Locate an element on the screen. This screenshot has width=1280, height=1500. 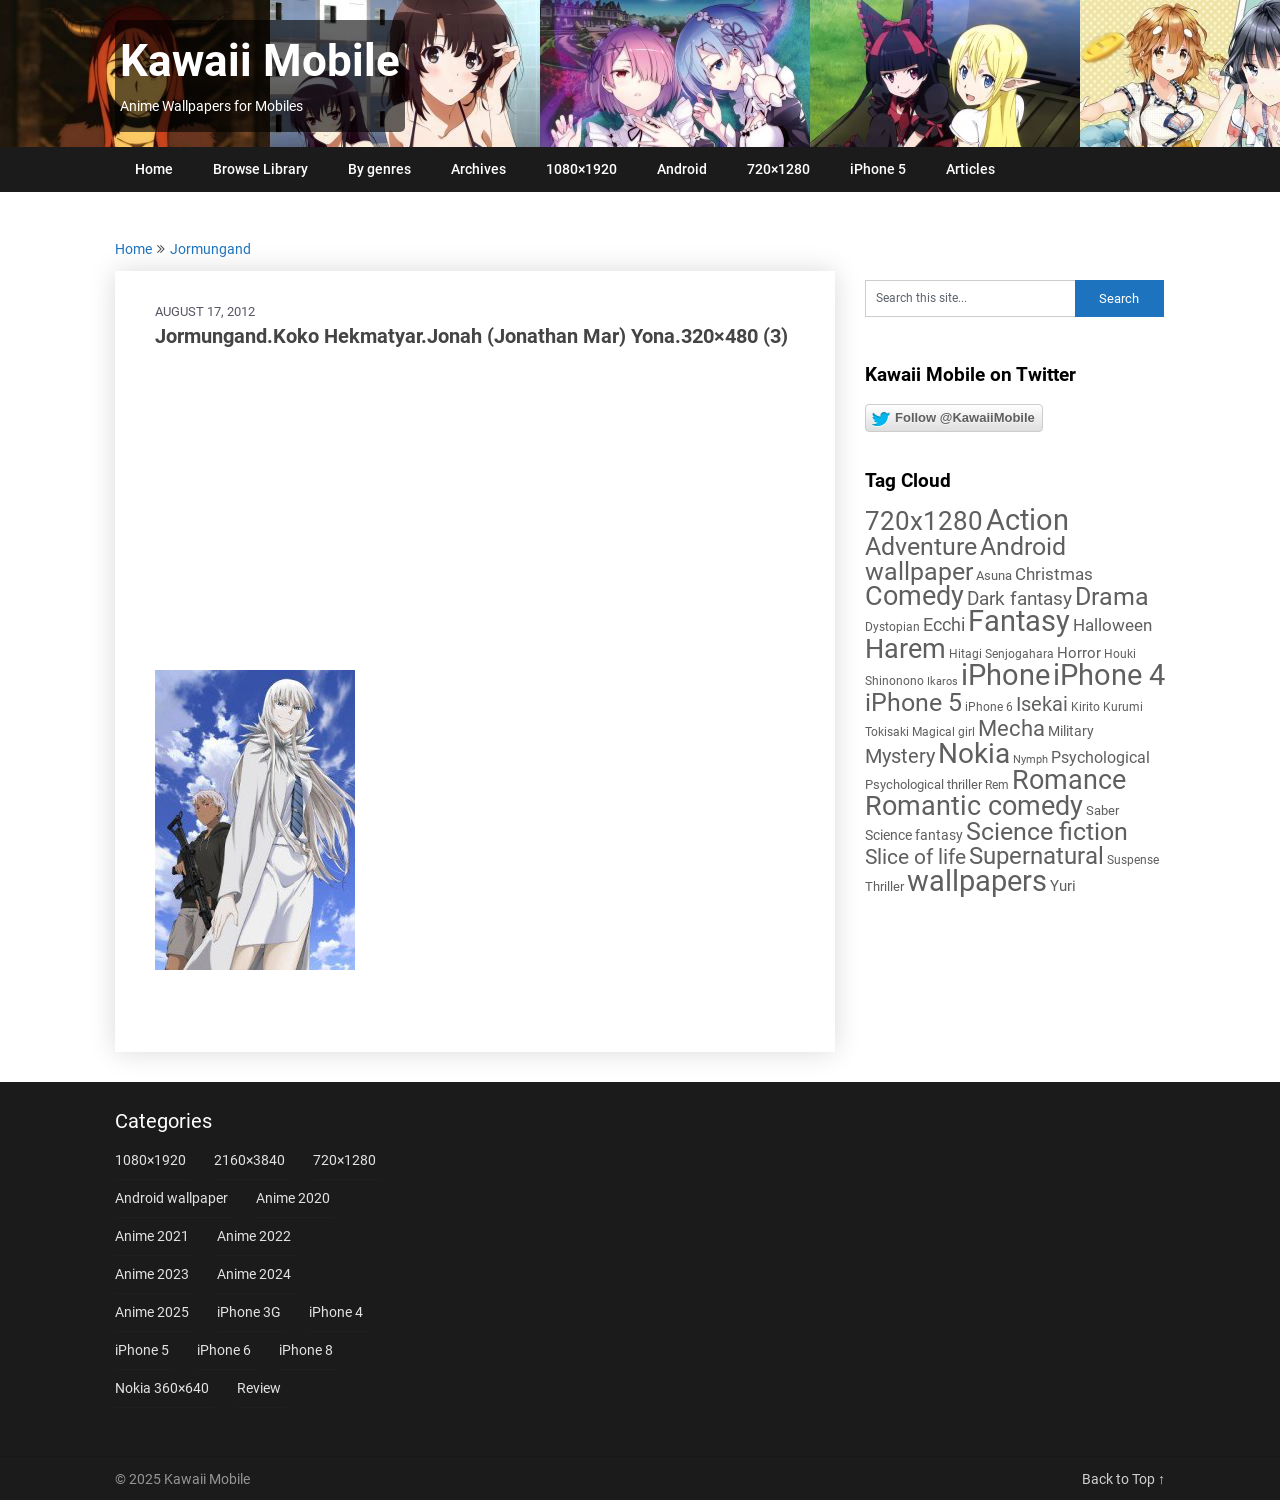
Browse Library is located at coordinates (260, 169).